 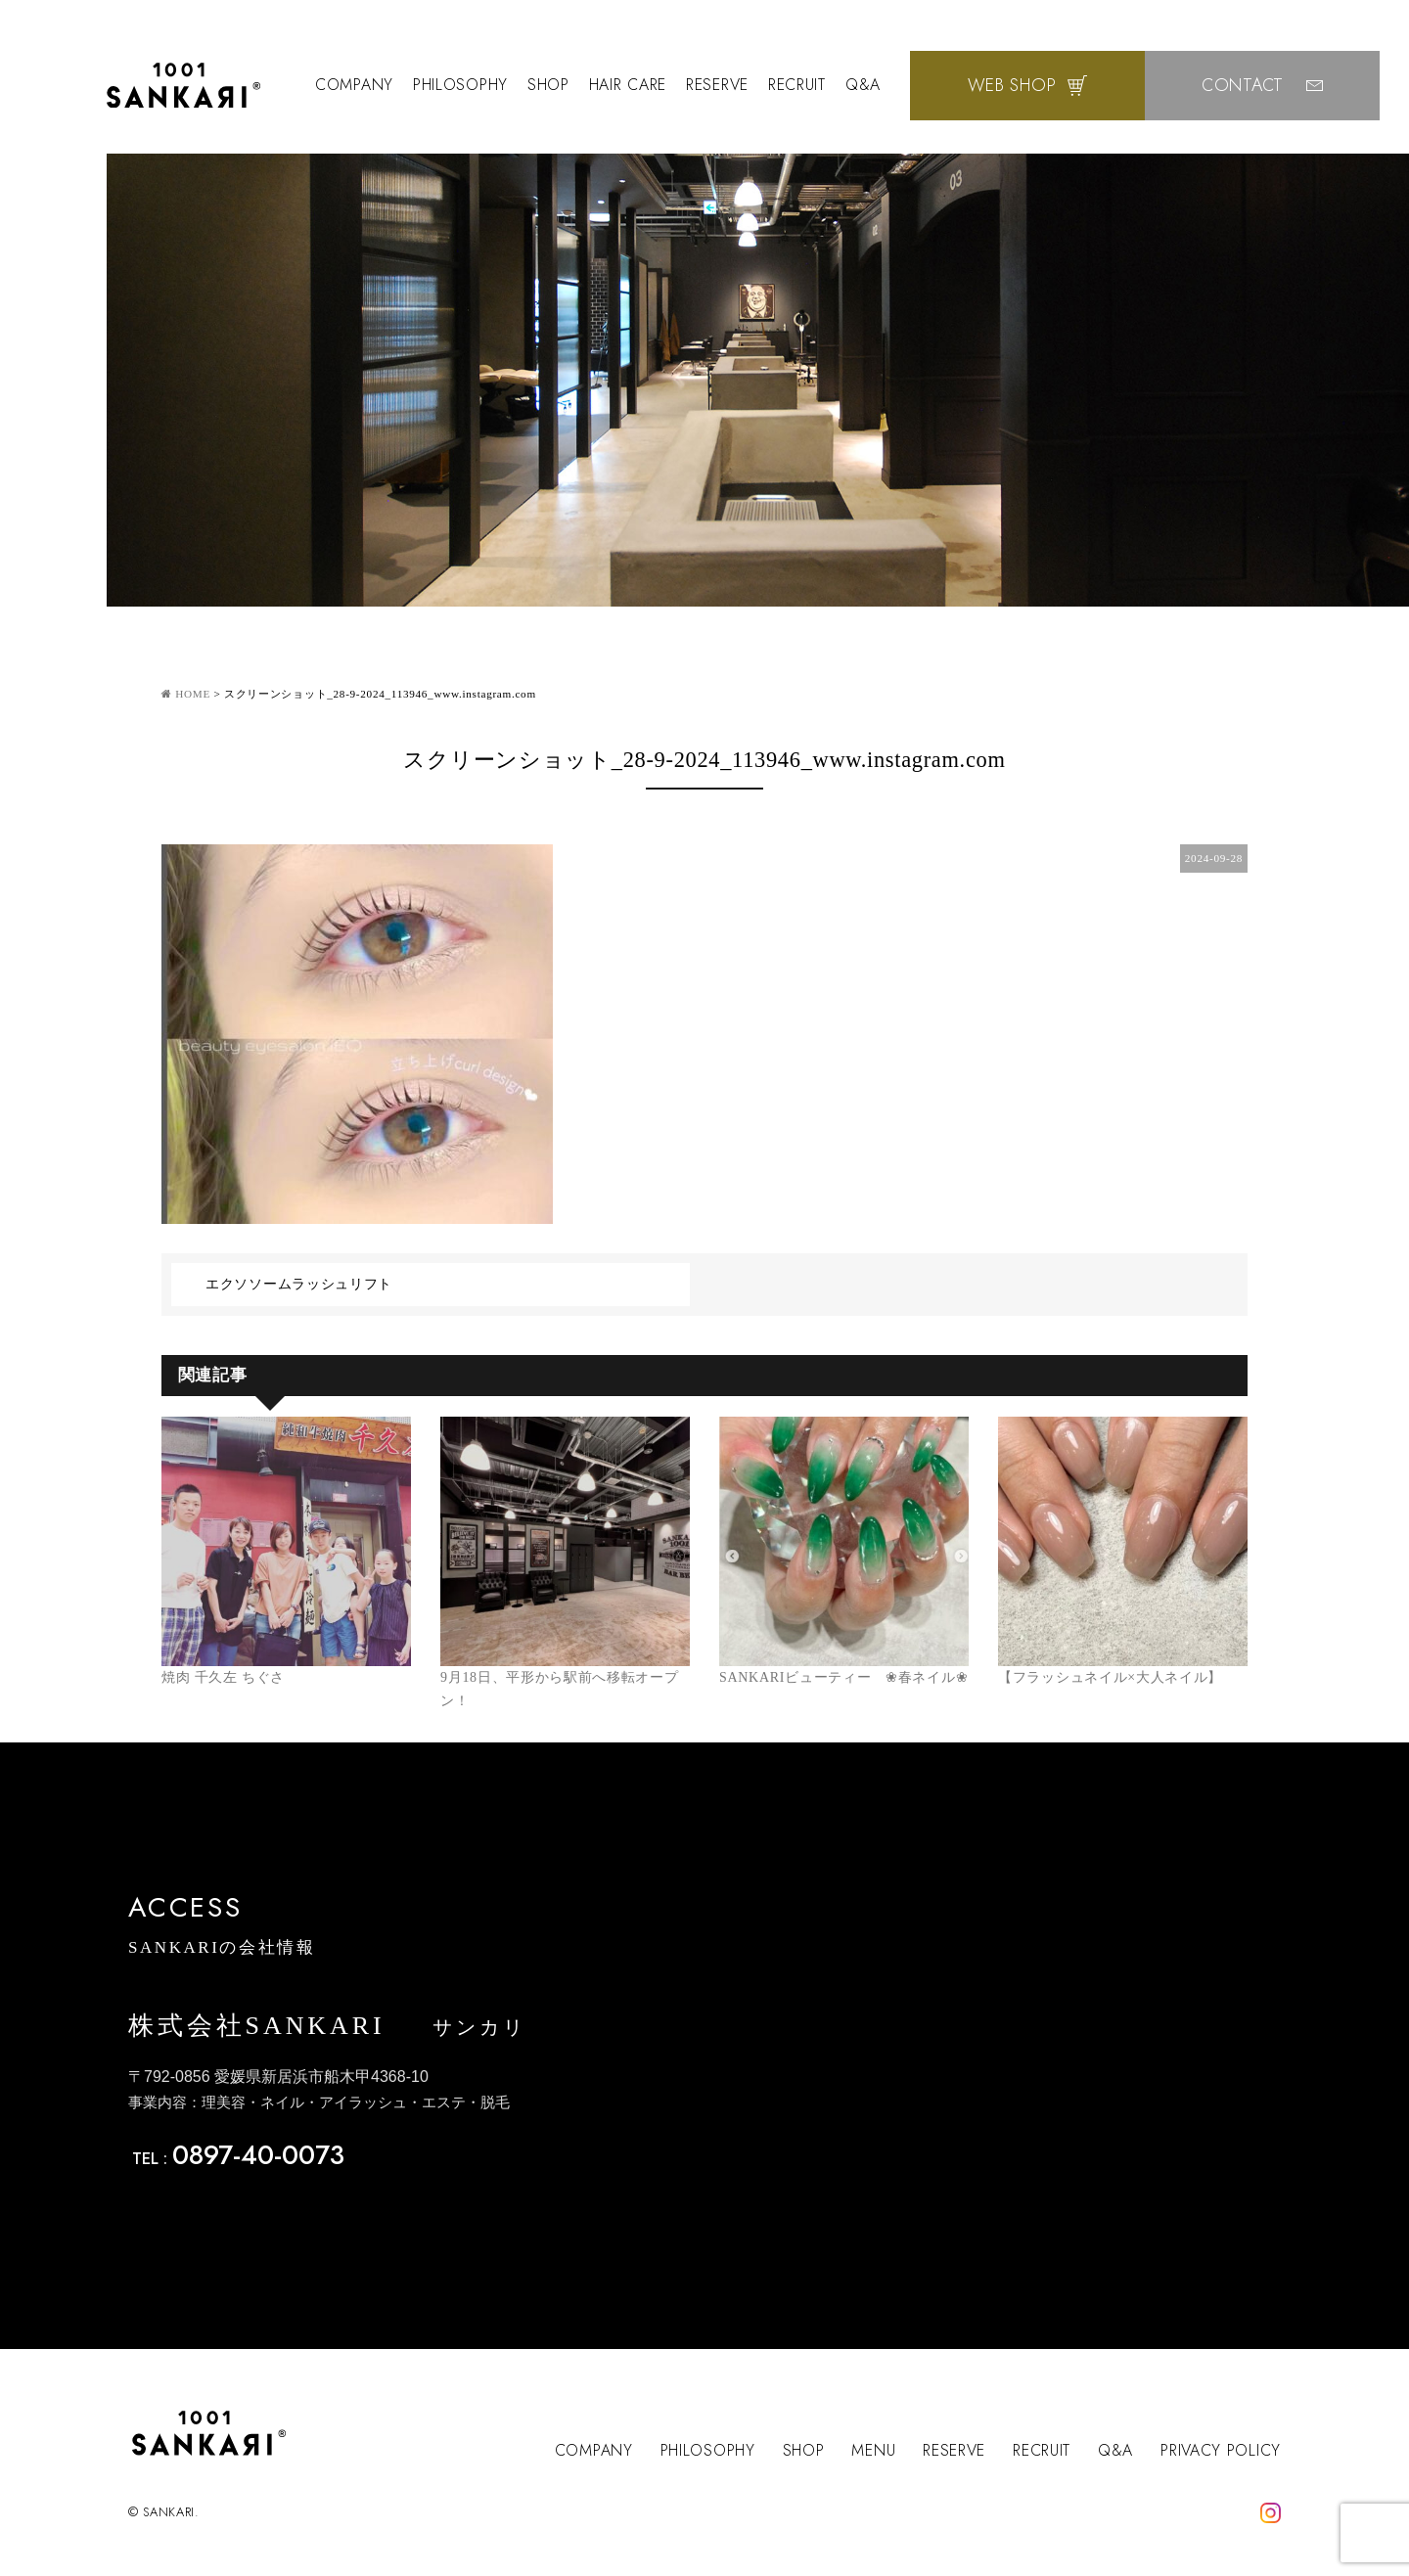 I want to click on Q&A, so click(x=863, y=84).